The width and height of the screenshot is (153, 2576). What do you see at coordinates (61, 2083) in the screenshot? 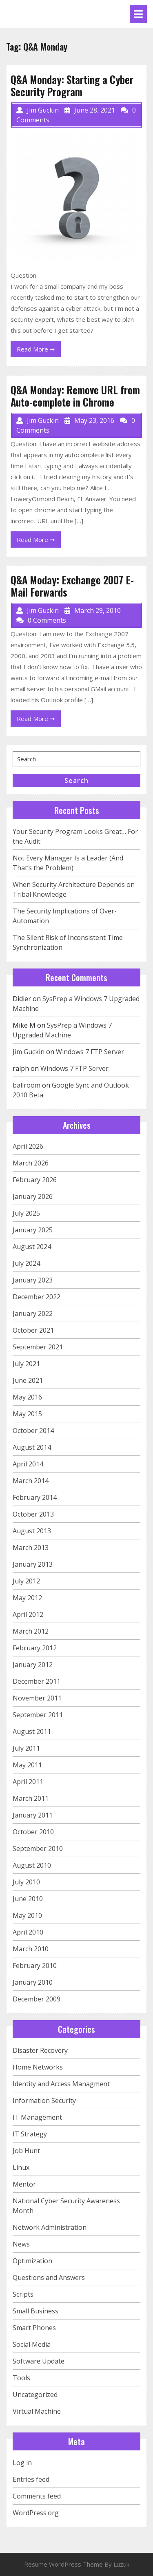
I see `Identity and Access Managment` at bounding box center [61, 2083].